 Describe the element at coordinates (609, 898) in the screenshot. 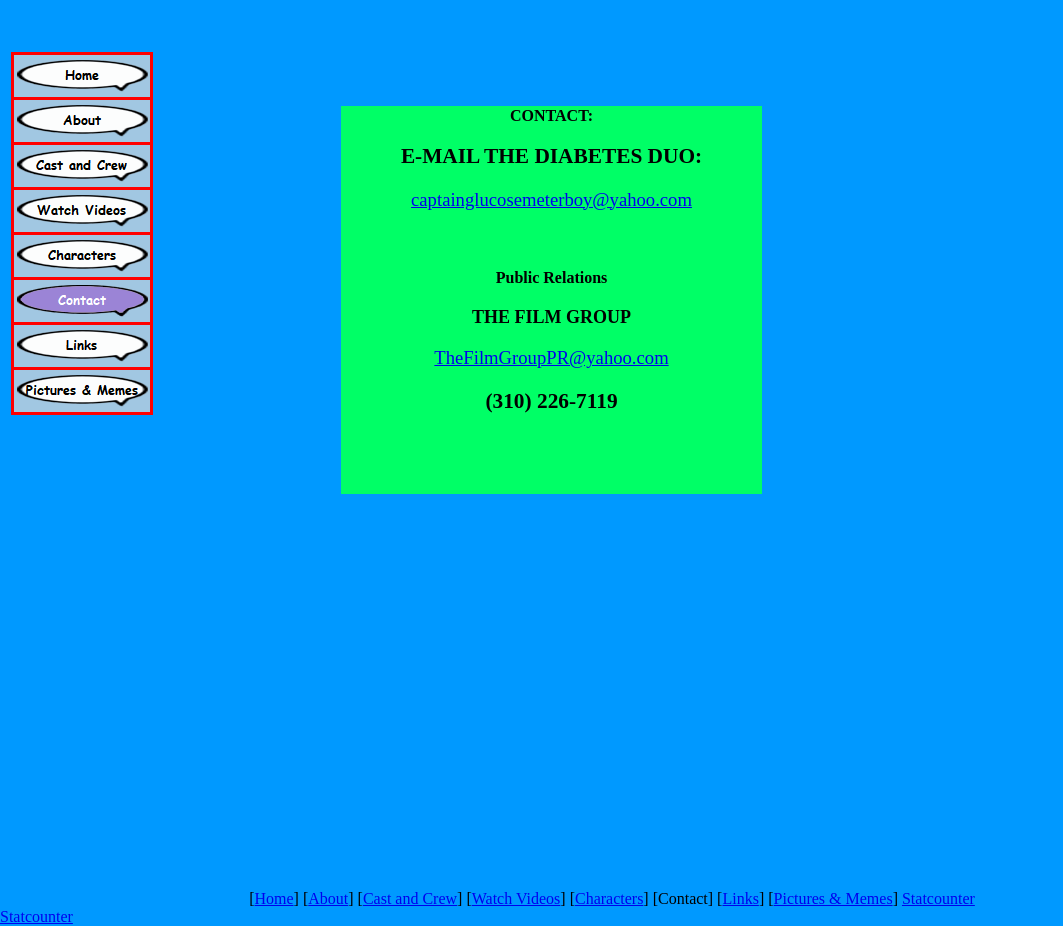

I see `Characters` at that location.